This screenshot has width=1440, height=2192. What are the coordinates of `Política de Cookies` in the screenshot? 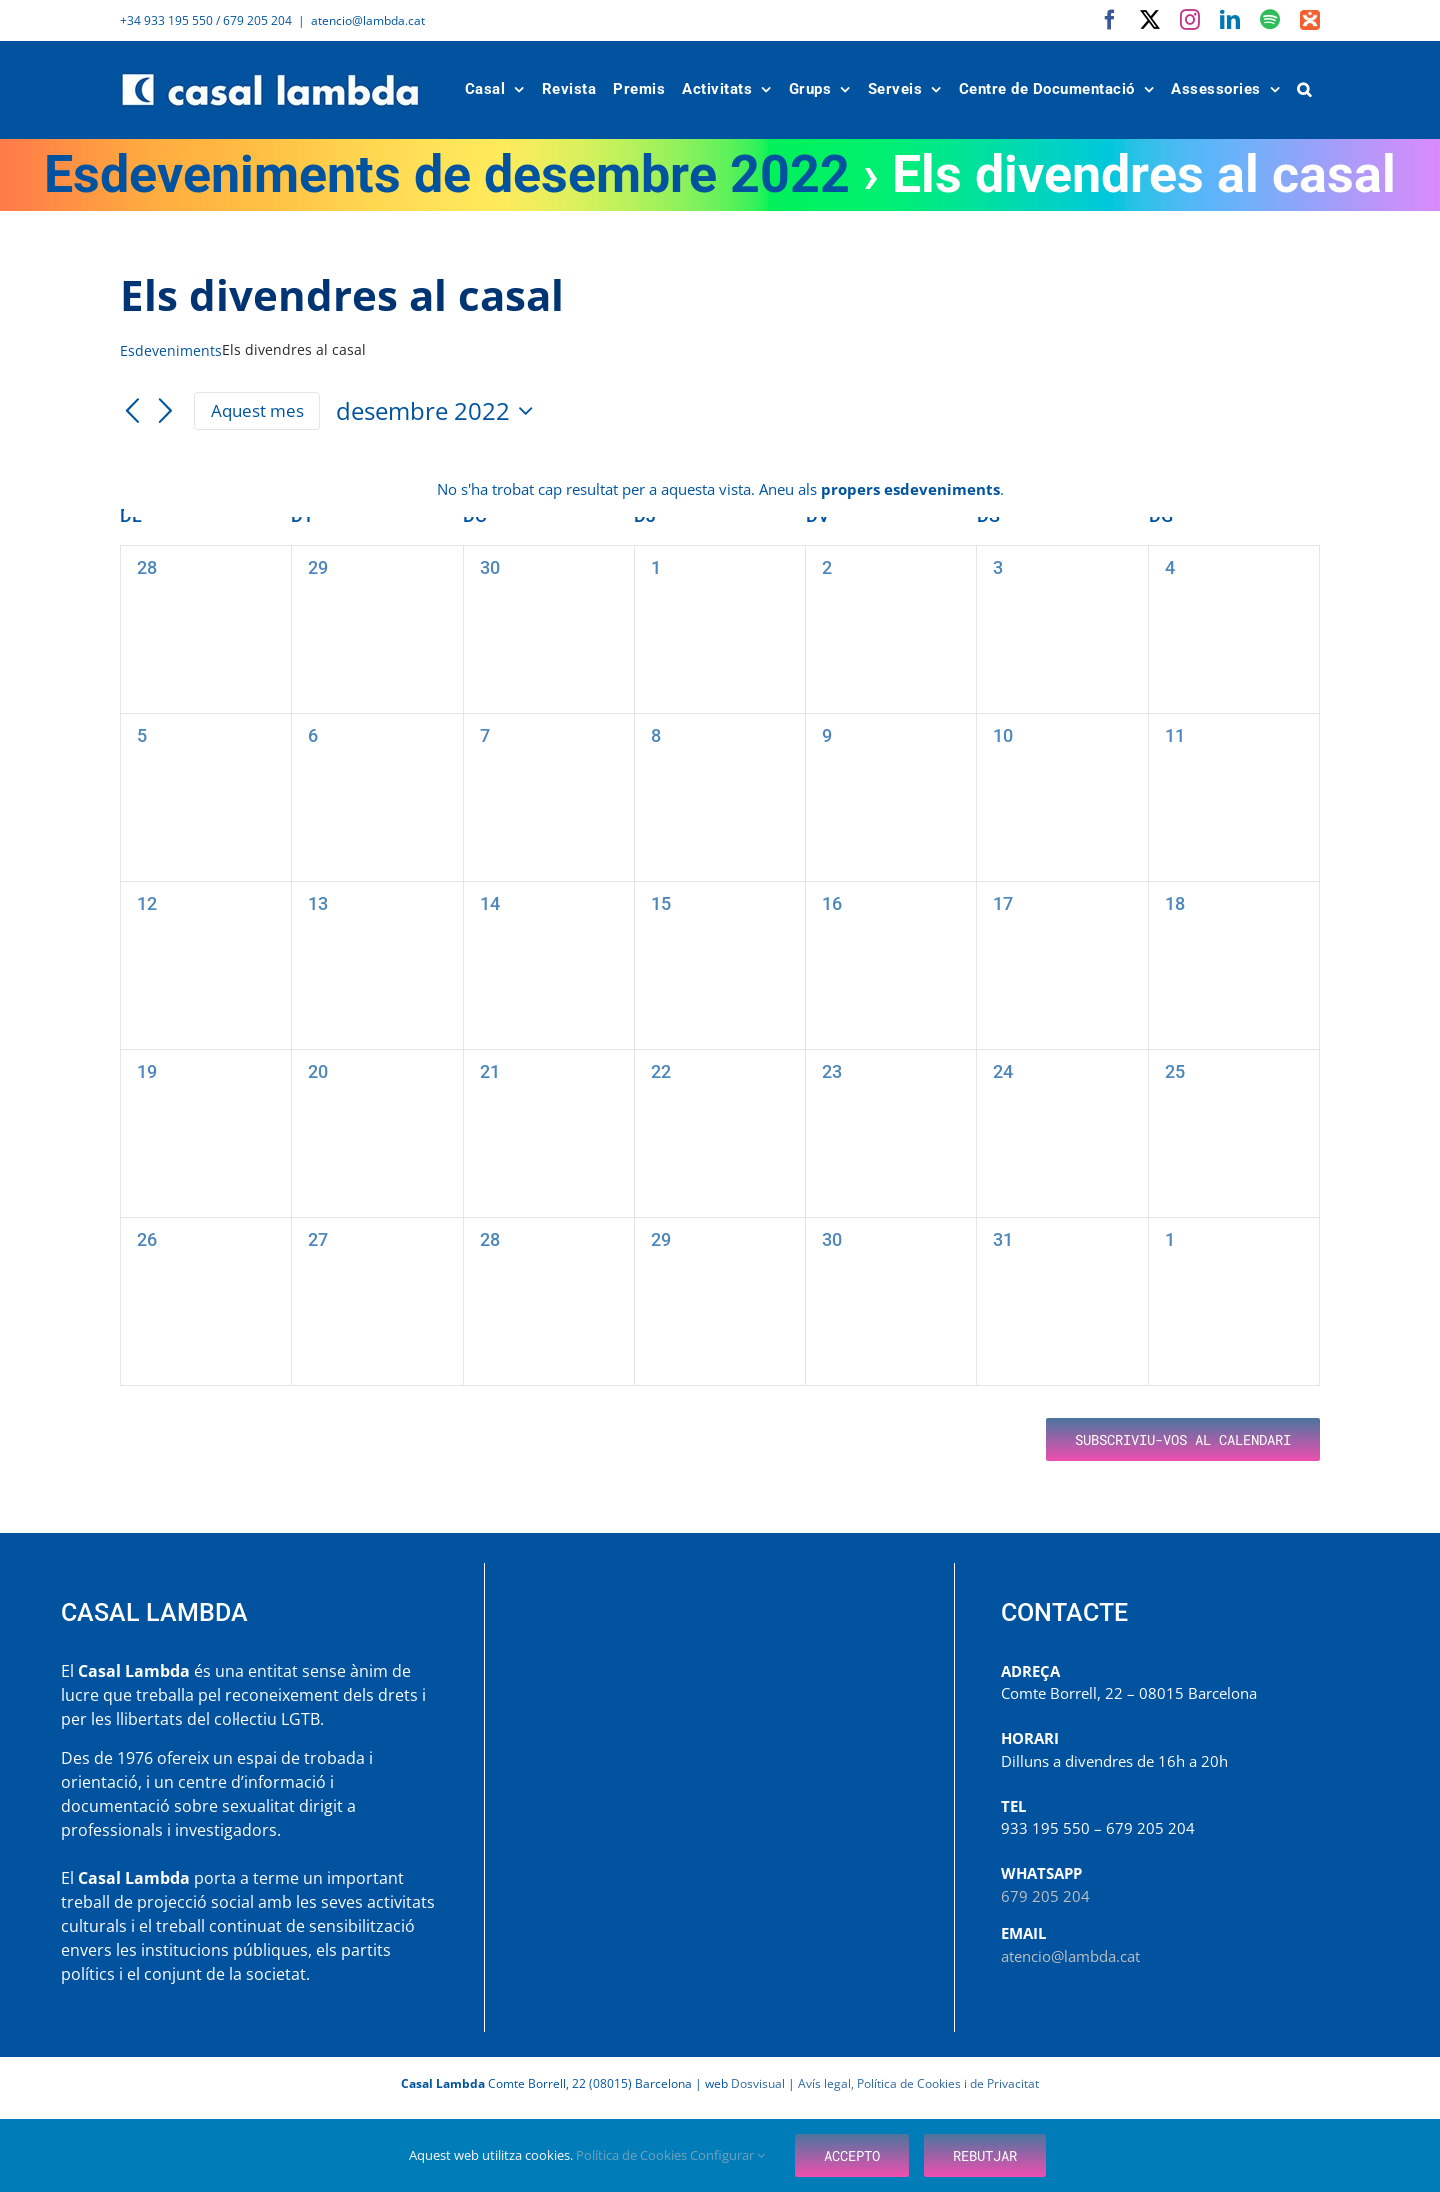 It's located at (633, 2155).